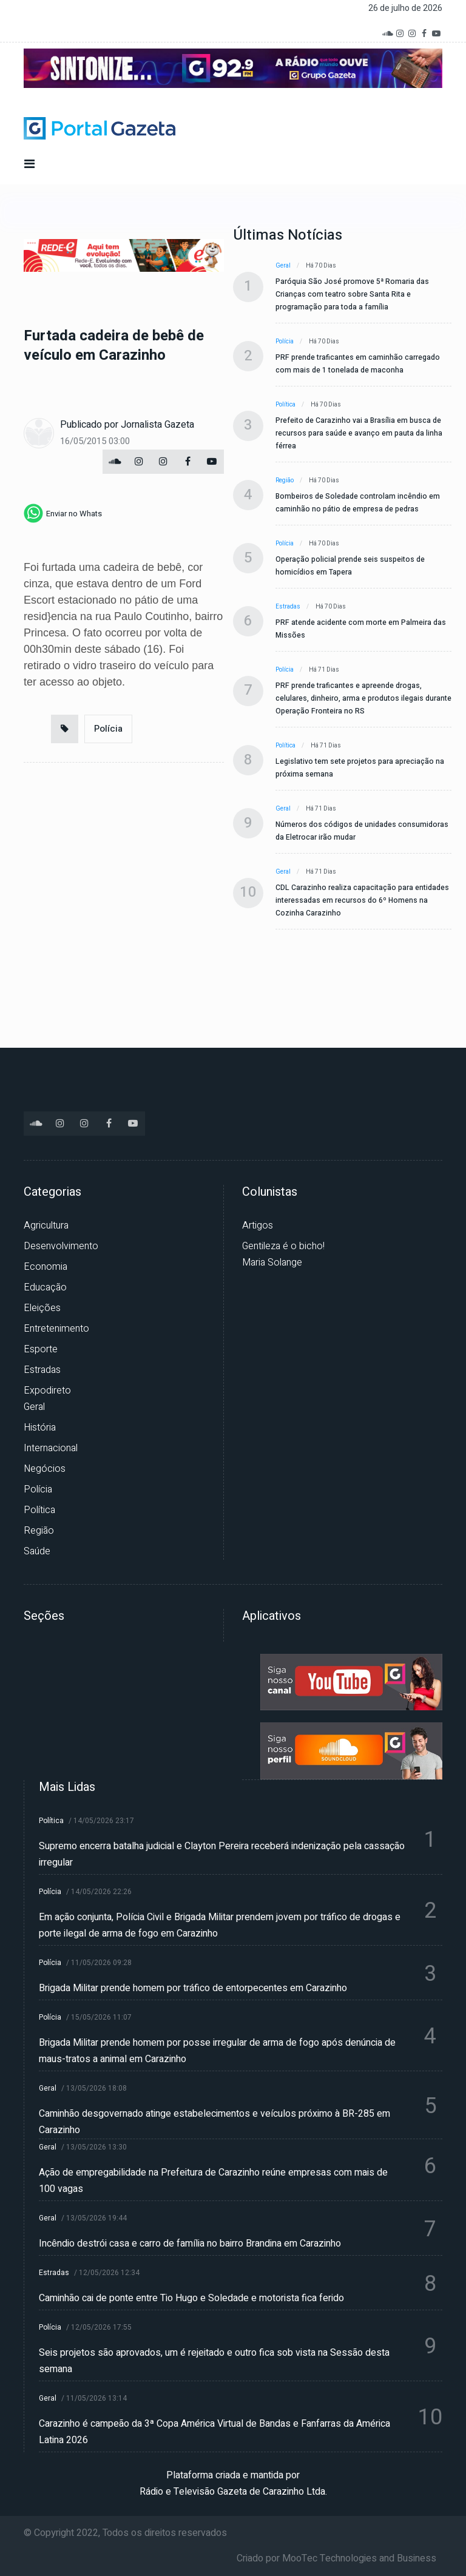 The image size is (466, 2576). I want to click on Legislativo tem sete projetos para apreciação na próxima semana, so click(359, 768).